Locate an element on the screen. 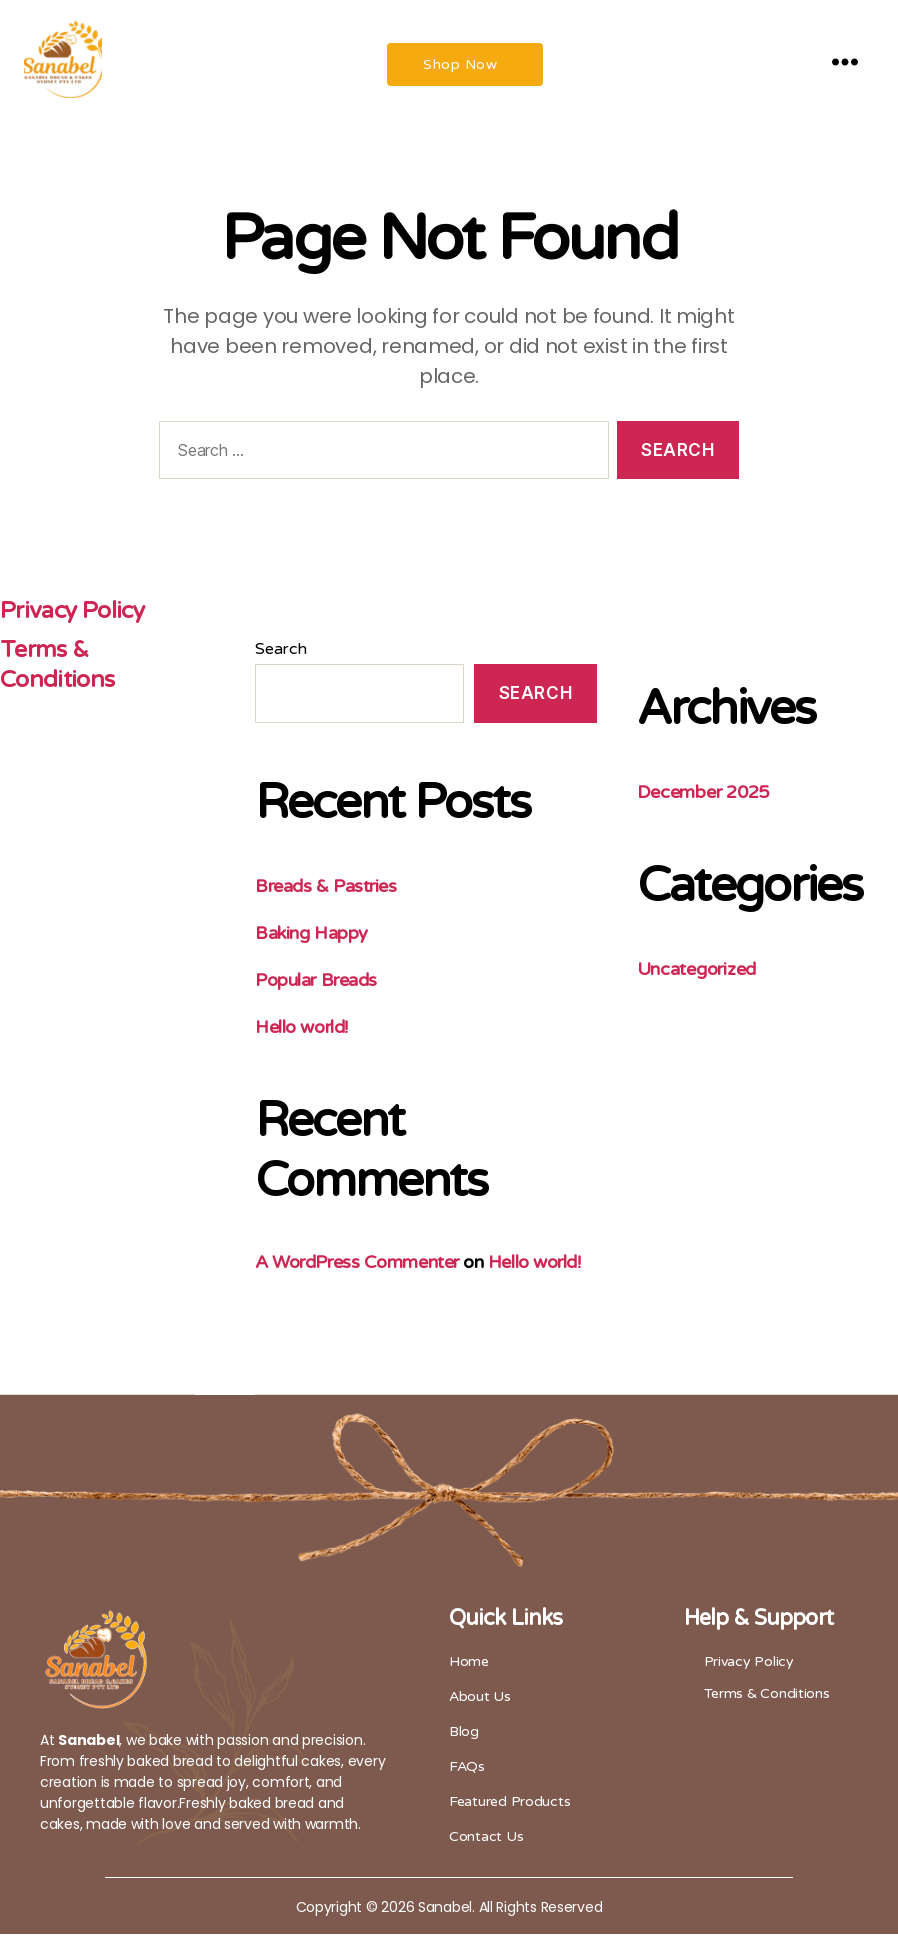 The width and height of the screenshot is (898, 1937). Contact Us is located at coordinates (486, 1839).